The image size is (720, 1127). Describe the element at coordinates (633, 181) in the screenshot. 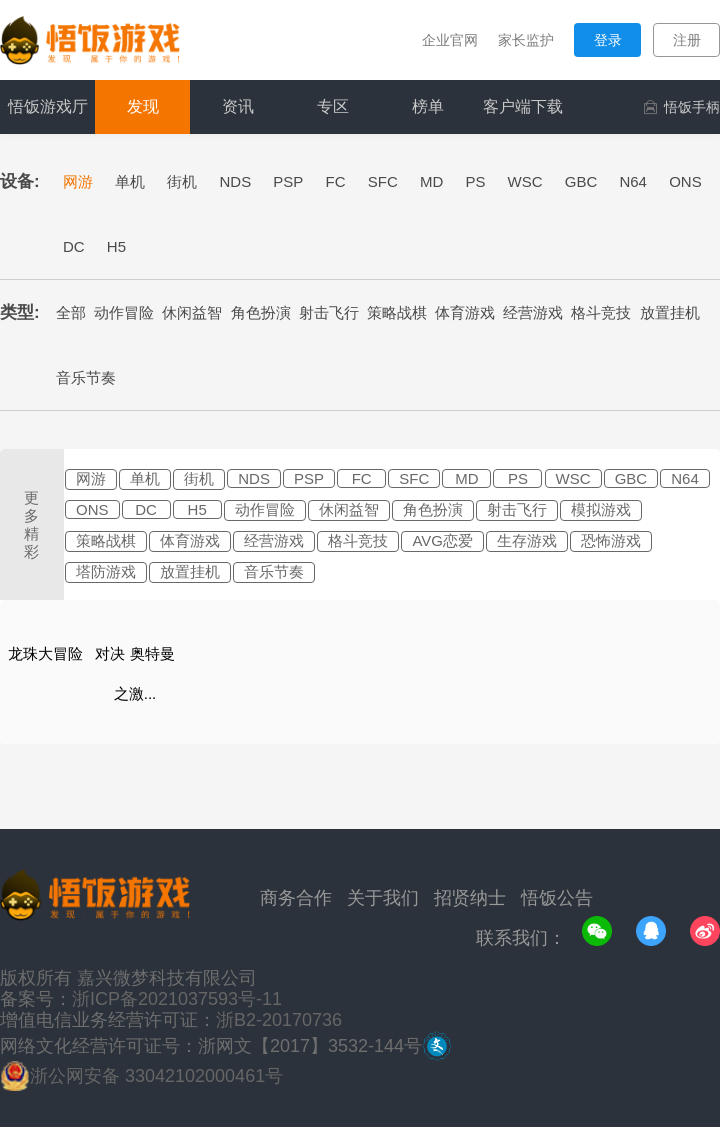

I see `N64` at that location.